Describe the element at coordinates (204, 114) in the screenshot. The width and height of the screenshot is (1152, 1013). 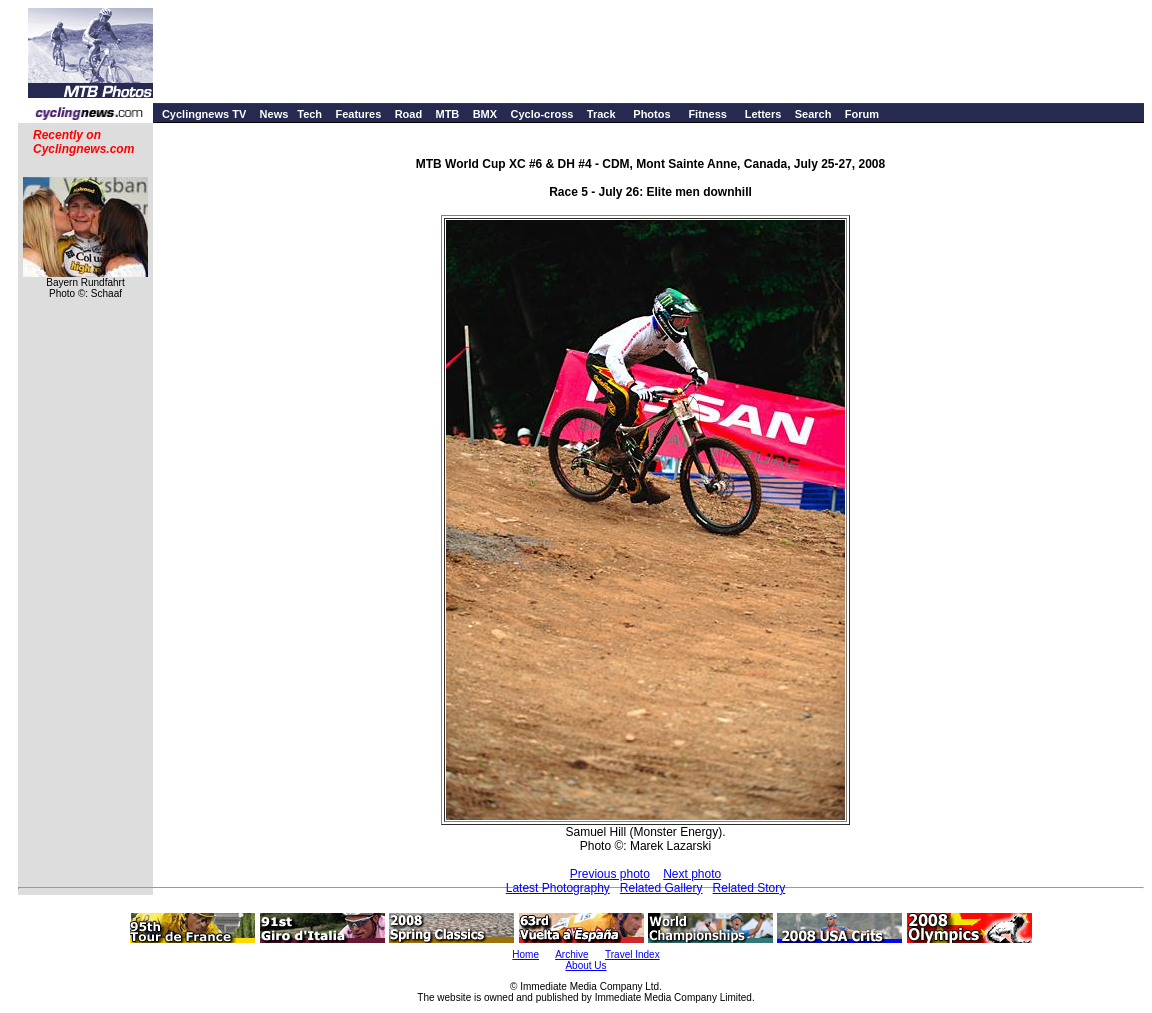
I see `Cyclingnews TV` at that location.